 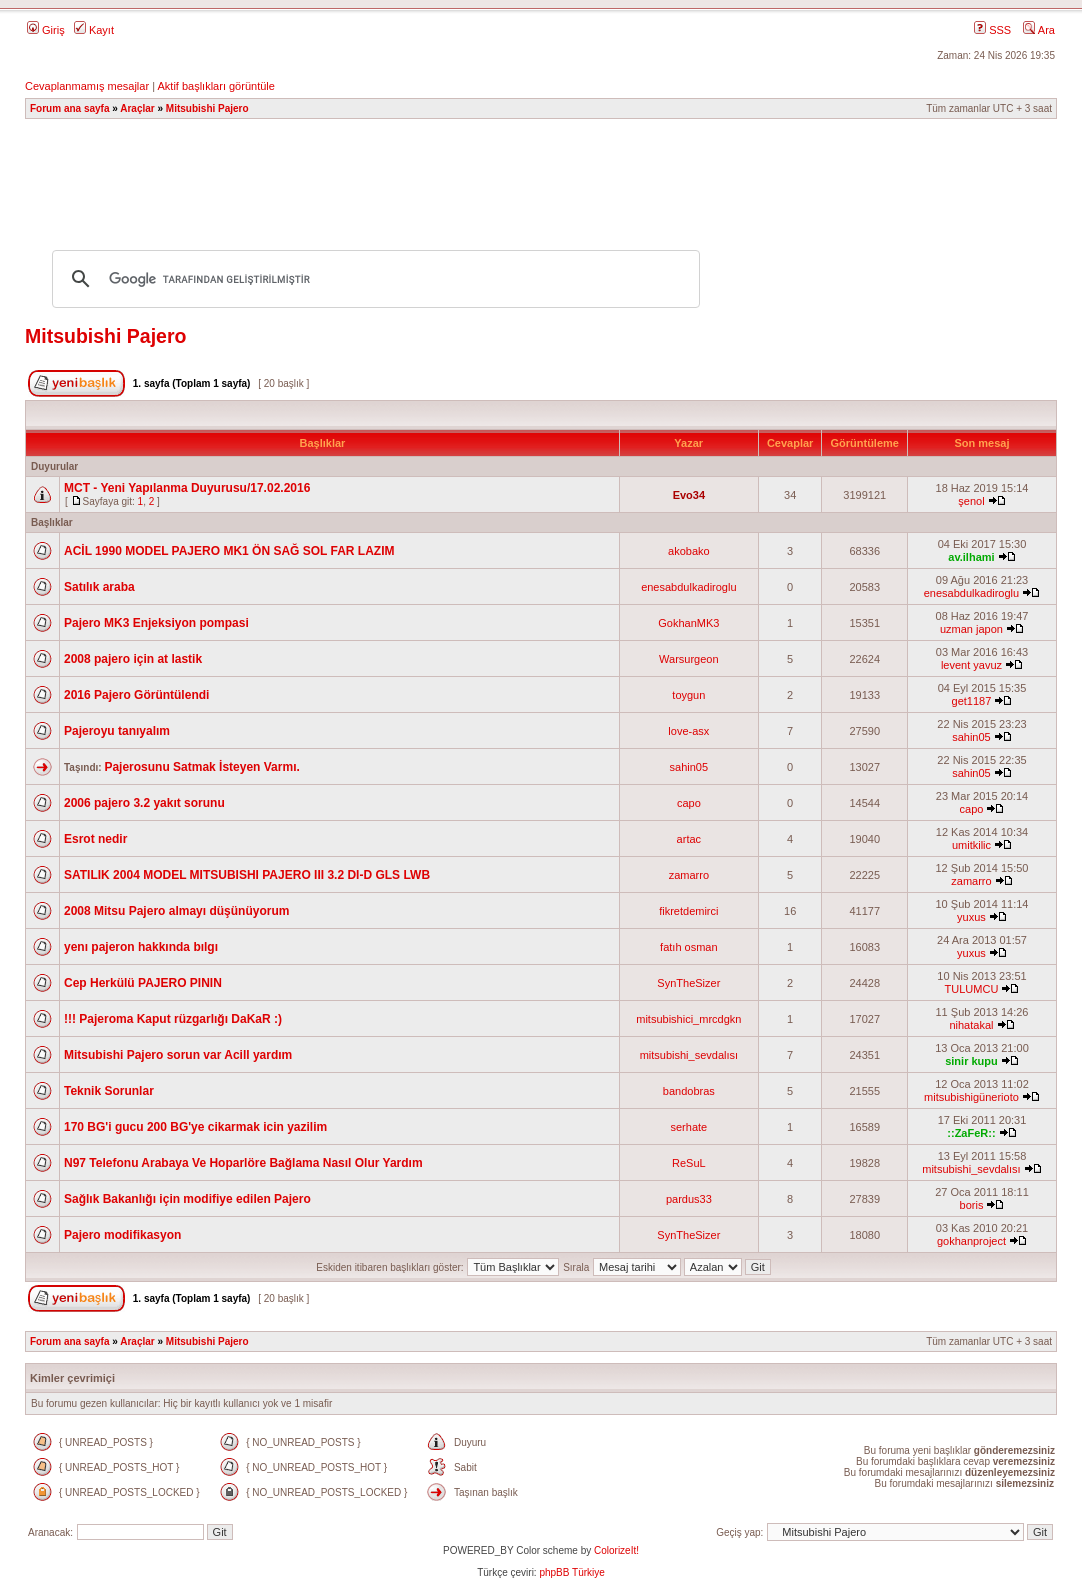 I want to click on boris, so click(x=972, y=1205).